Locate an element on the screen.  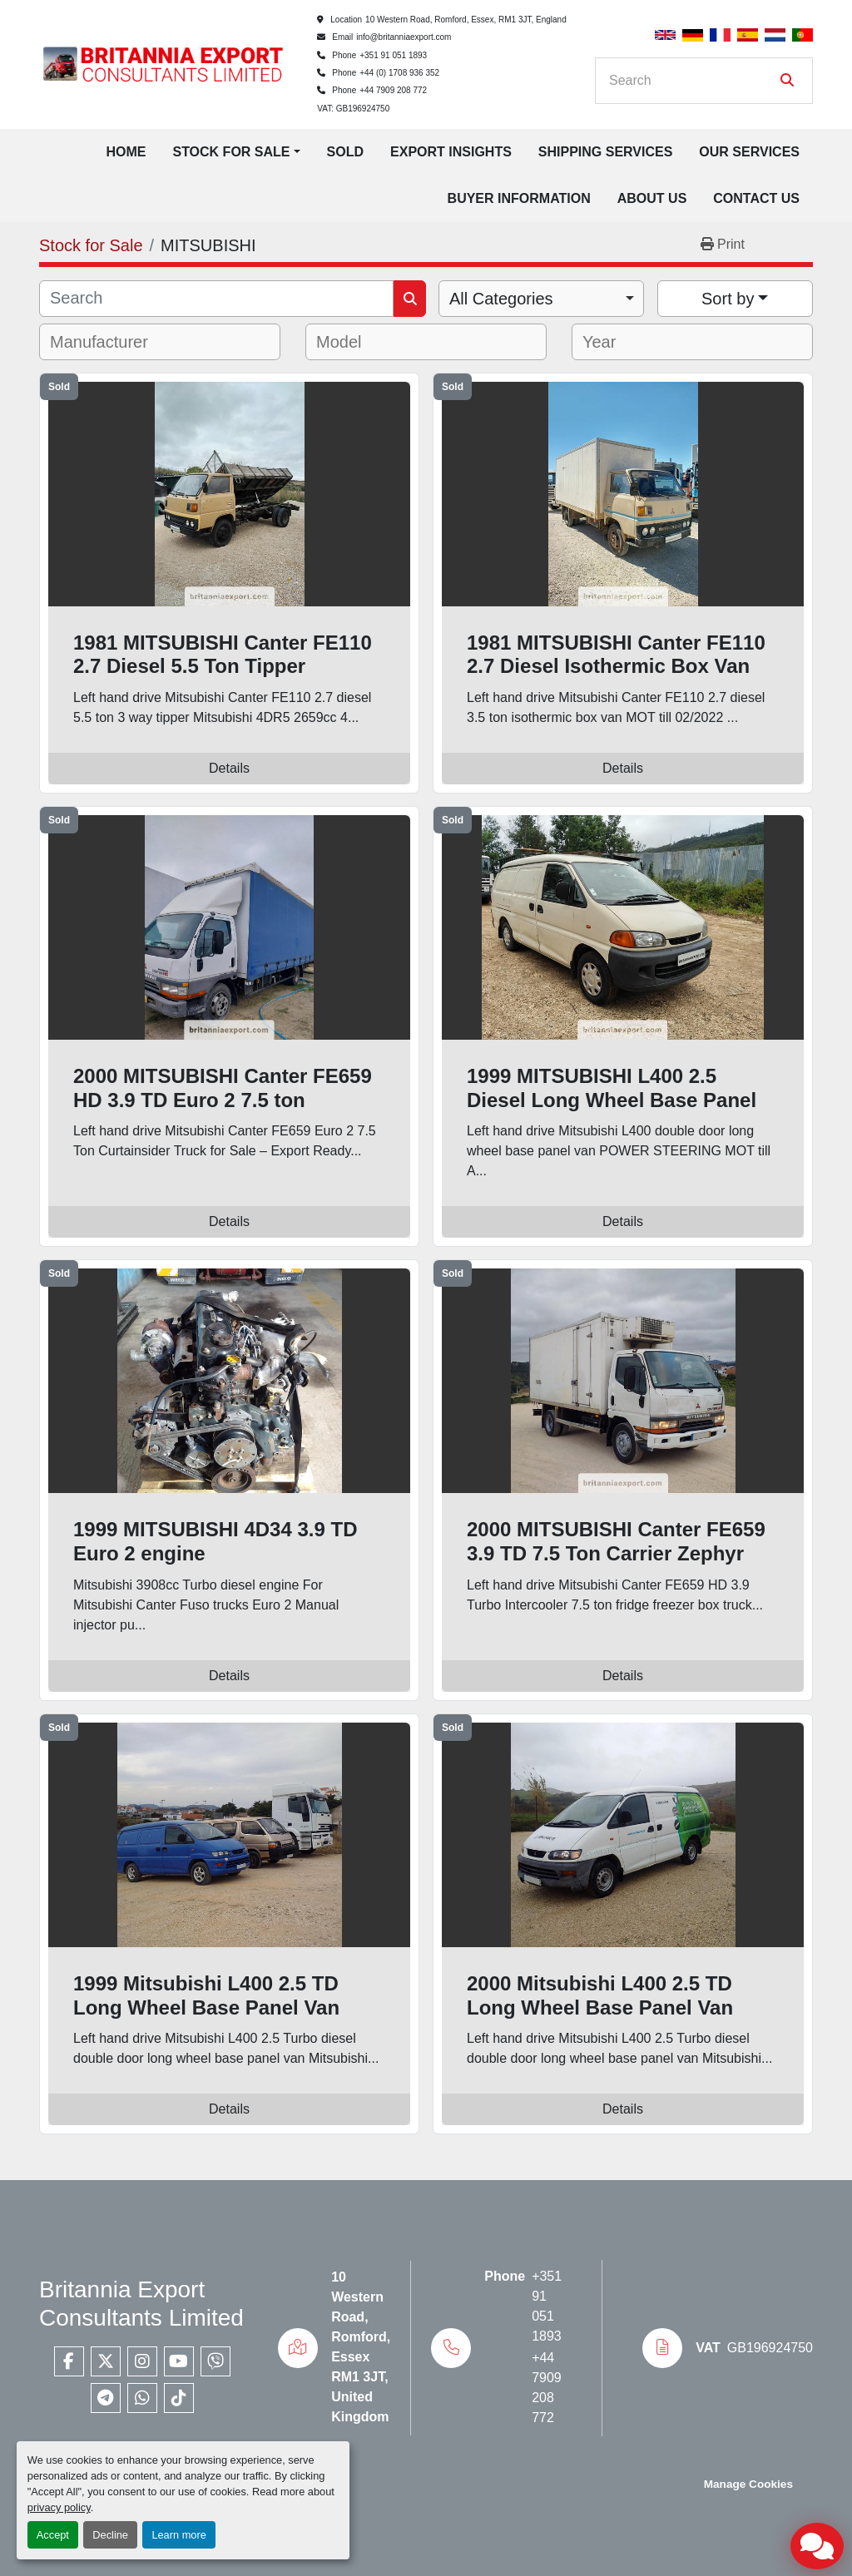
Accept is located at coordinates (53, 2535).